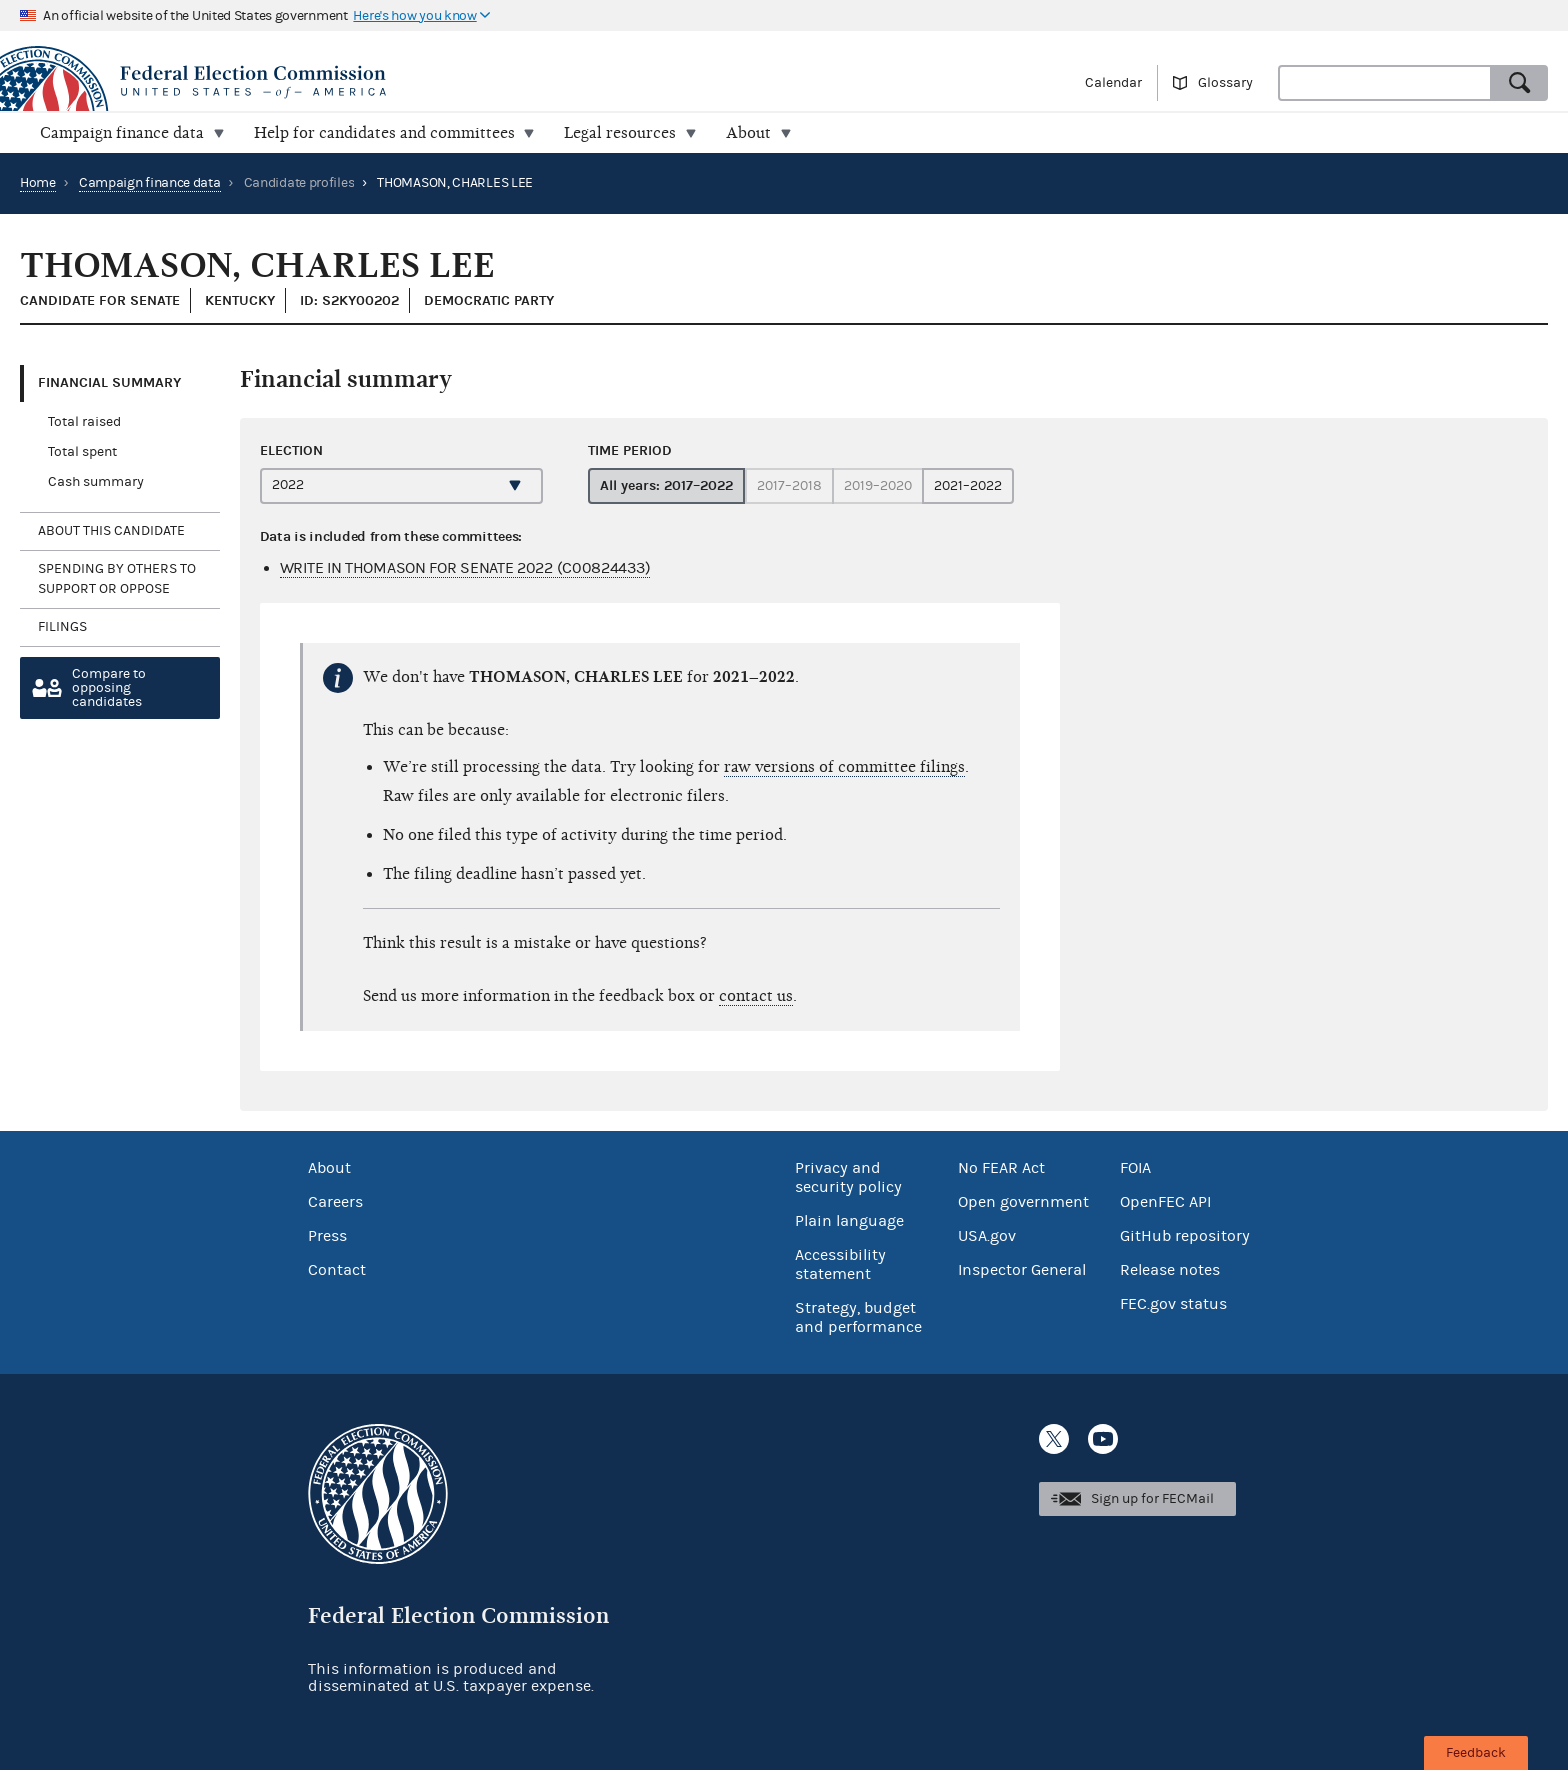  Describe the element at coordinates (82, 452) in the screenshot. I see `Total spent` at that location.